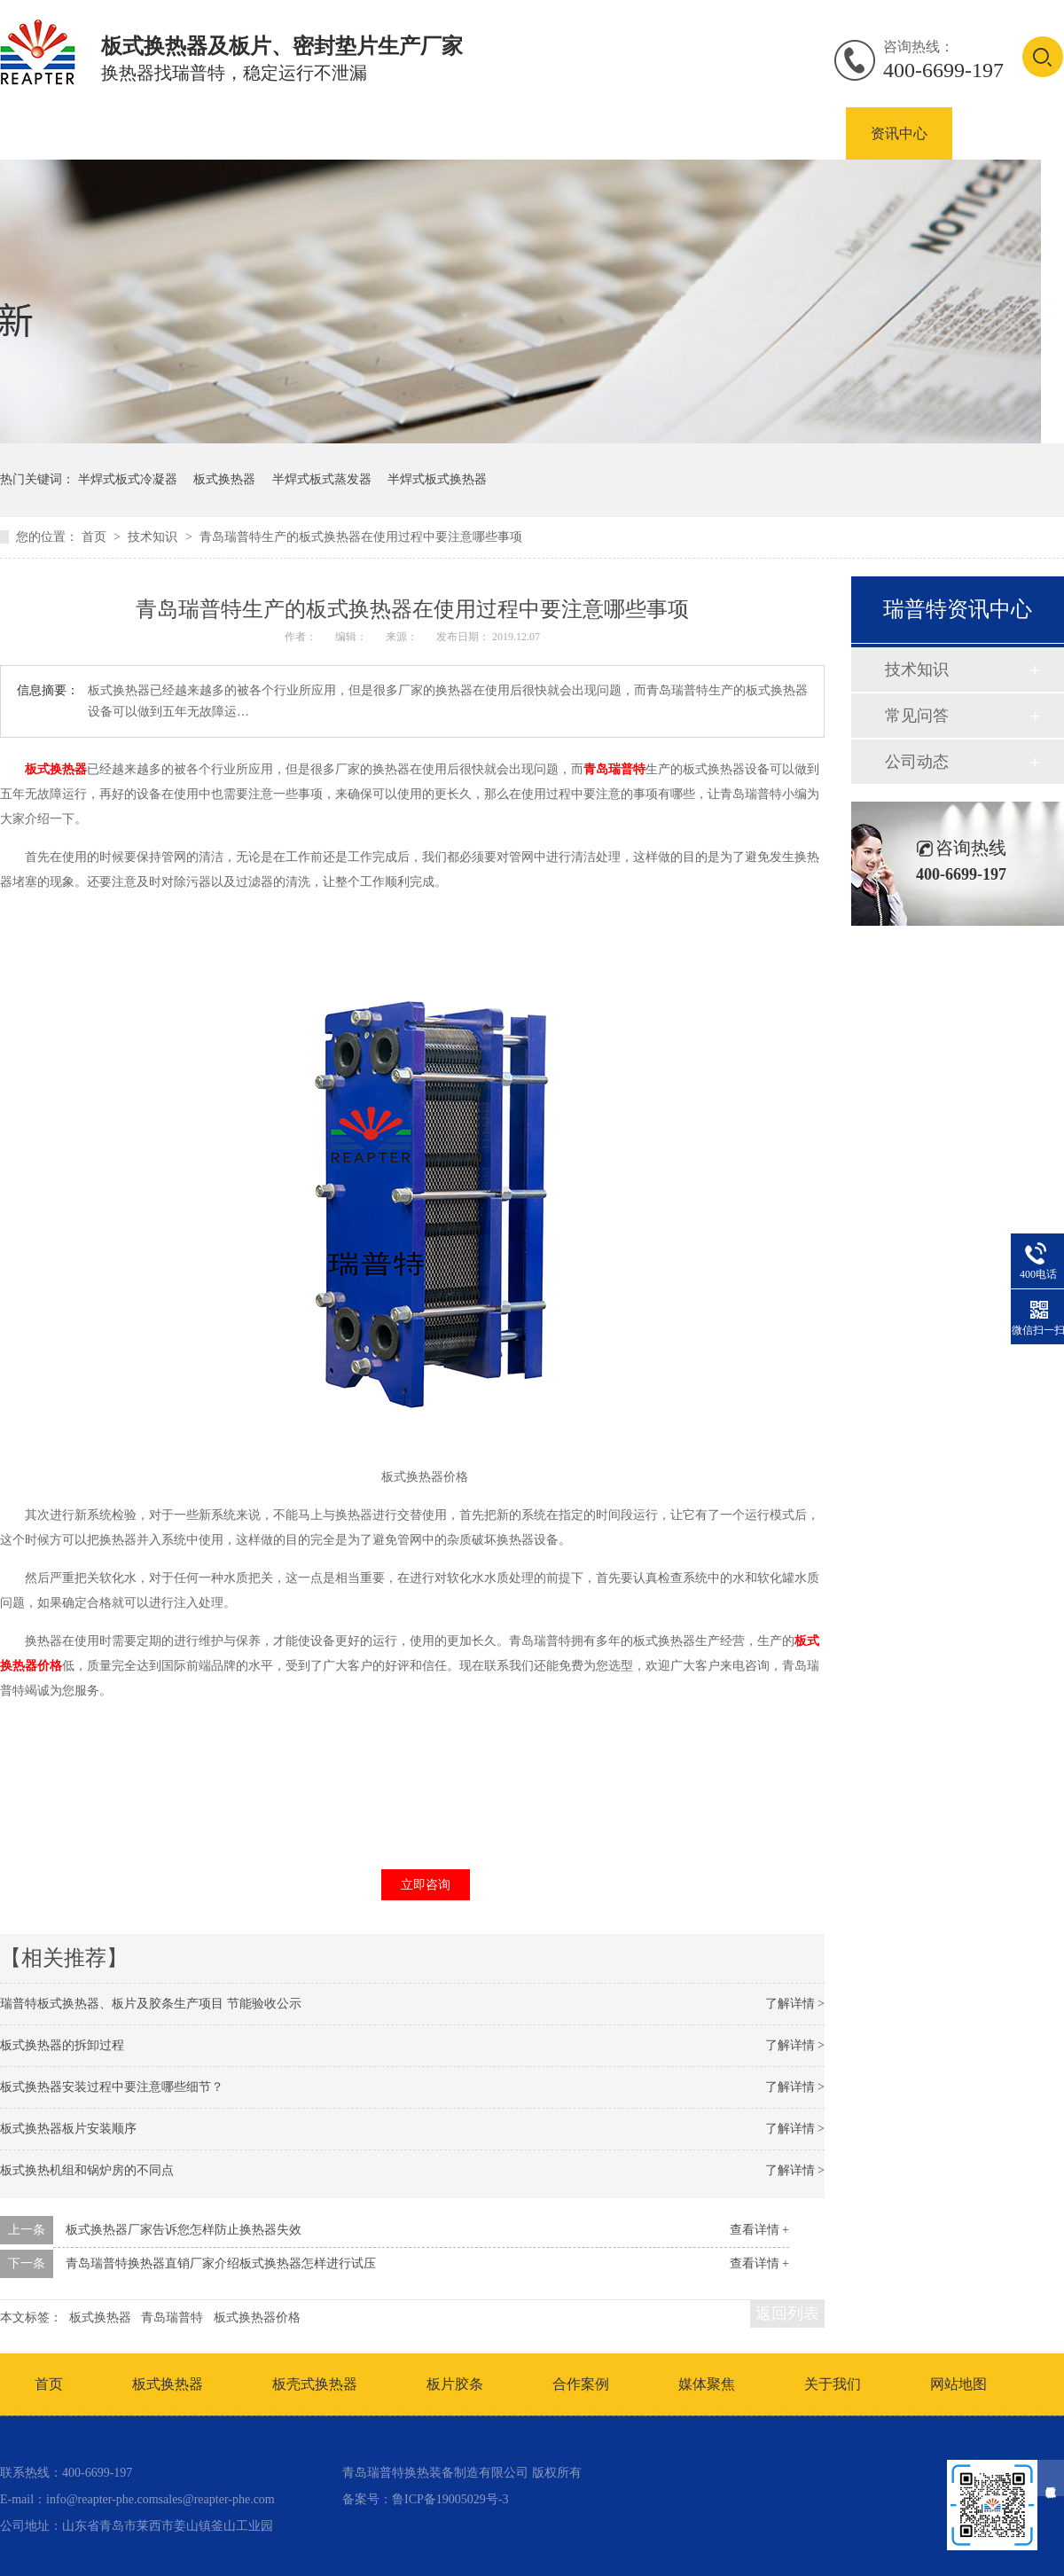  Describe the element at coordinates (96, 537) in the screenshot. I see `首页` at that location.